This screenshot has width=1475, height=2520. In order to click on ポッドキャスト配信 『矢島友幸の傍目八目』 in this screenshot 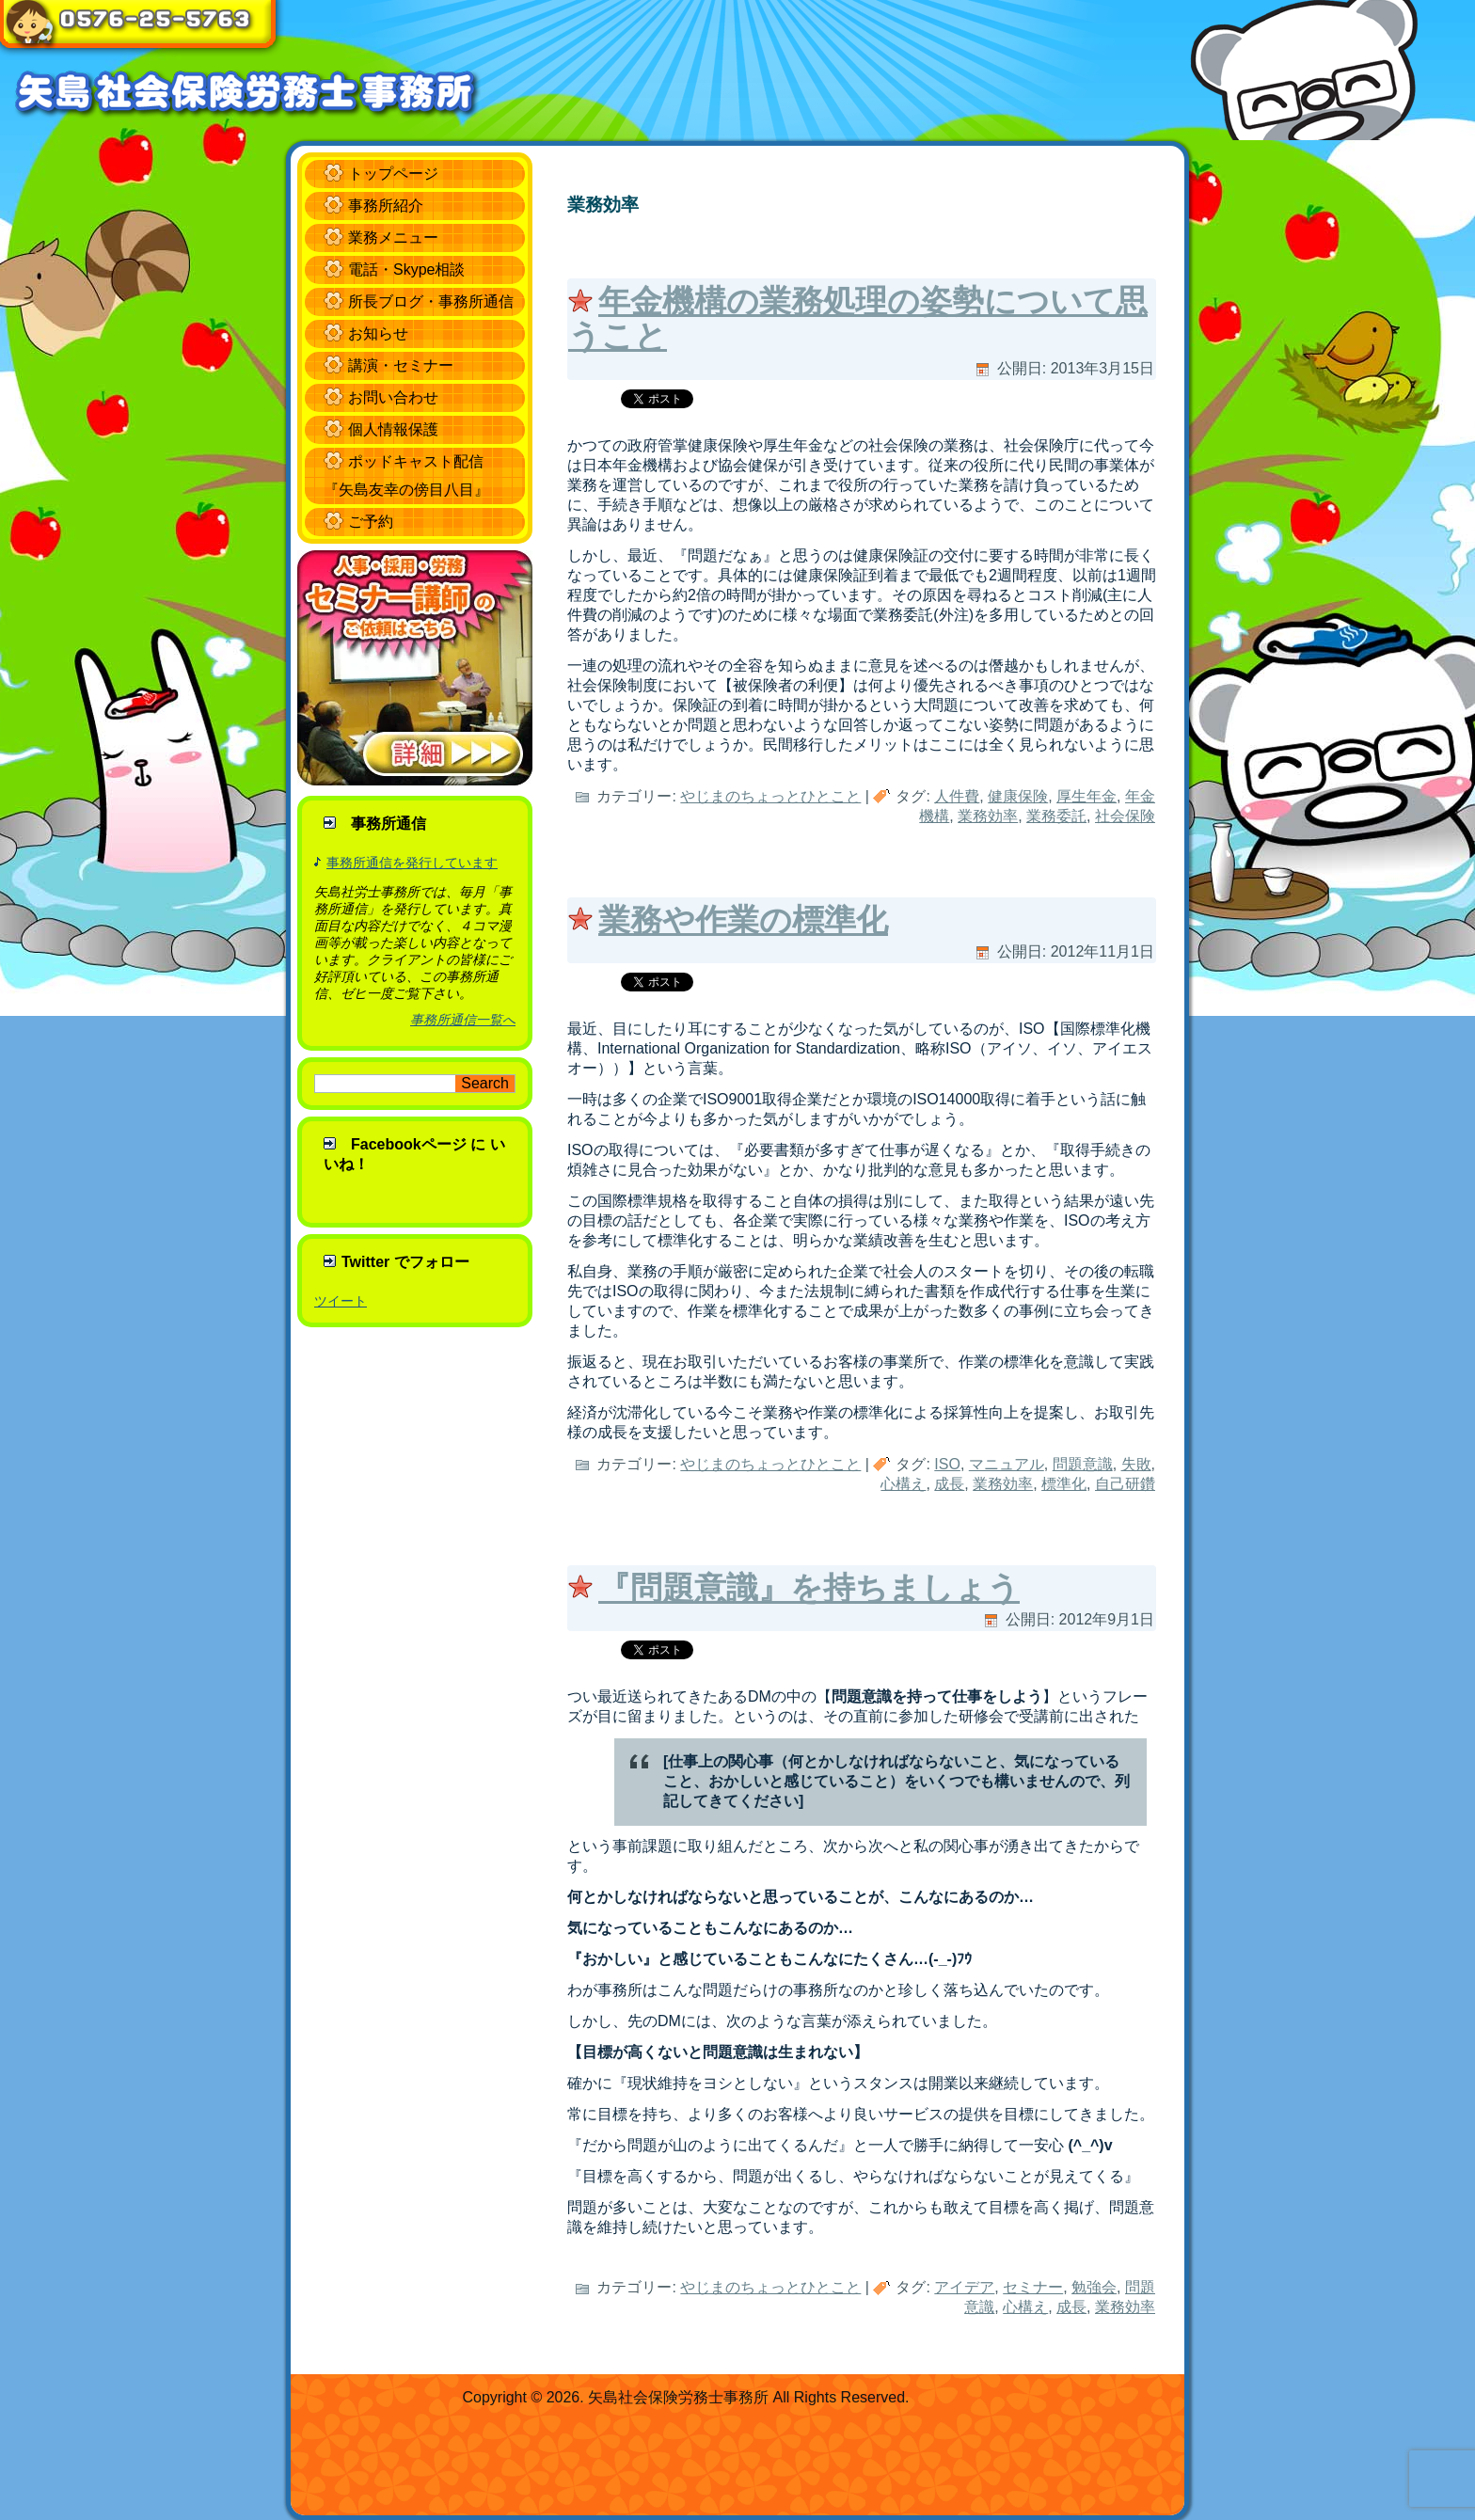, I will do `click(406, 475)`.